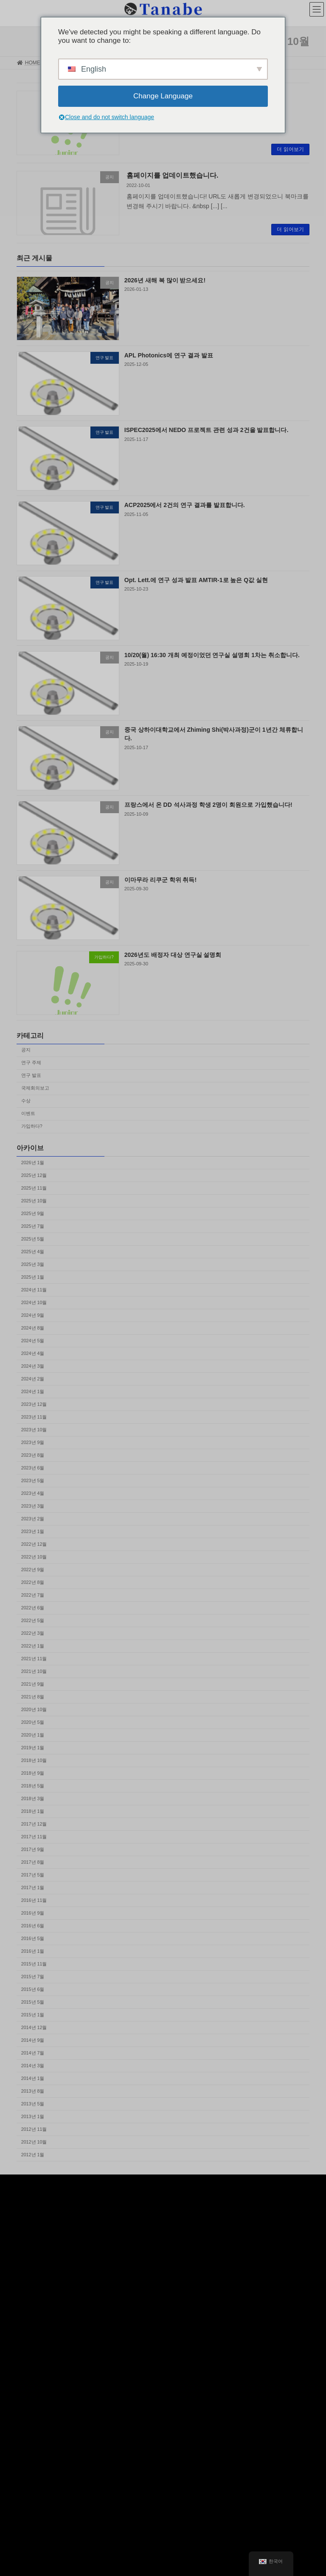  I want to click on 2023년 3월, so click(33, 1505).